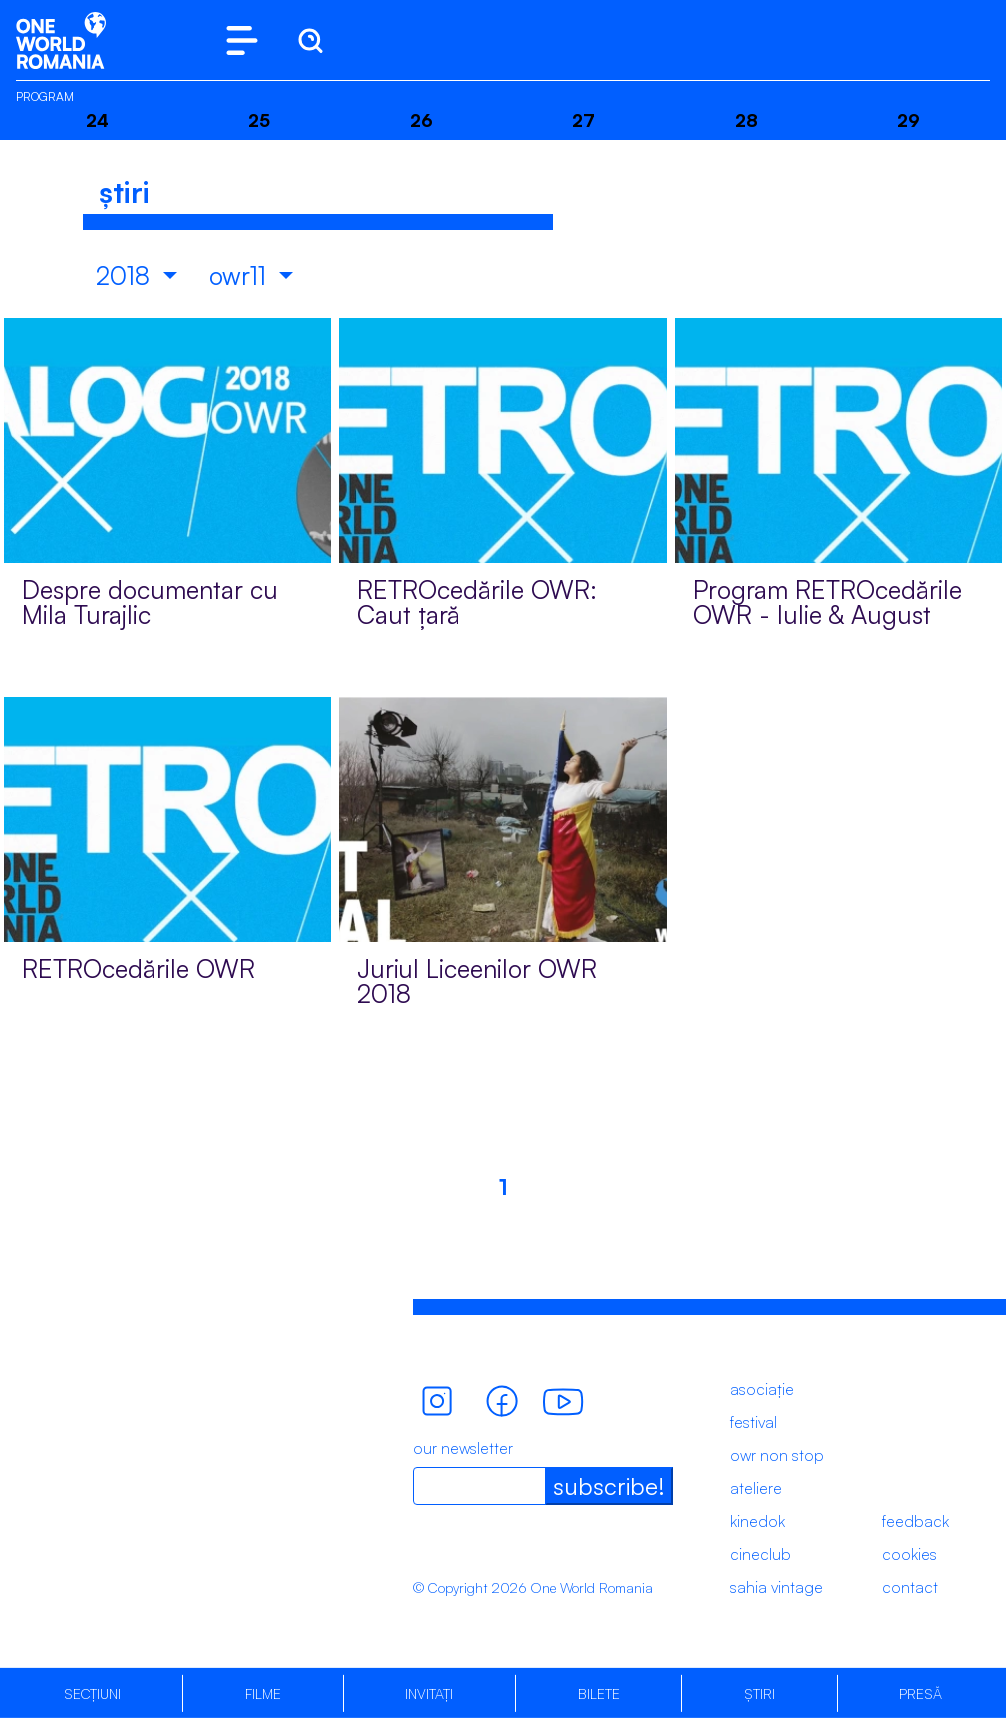 The width and height of the screenshot is (1006, 1718). Describe the element at coordinates (746, 120) in the screenshot. I see `28` at that location.